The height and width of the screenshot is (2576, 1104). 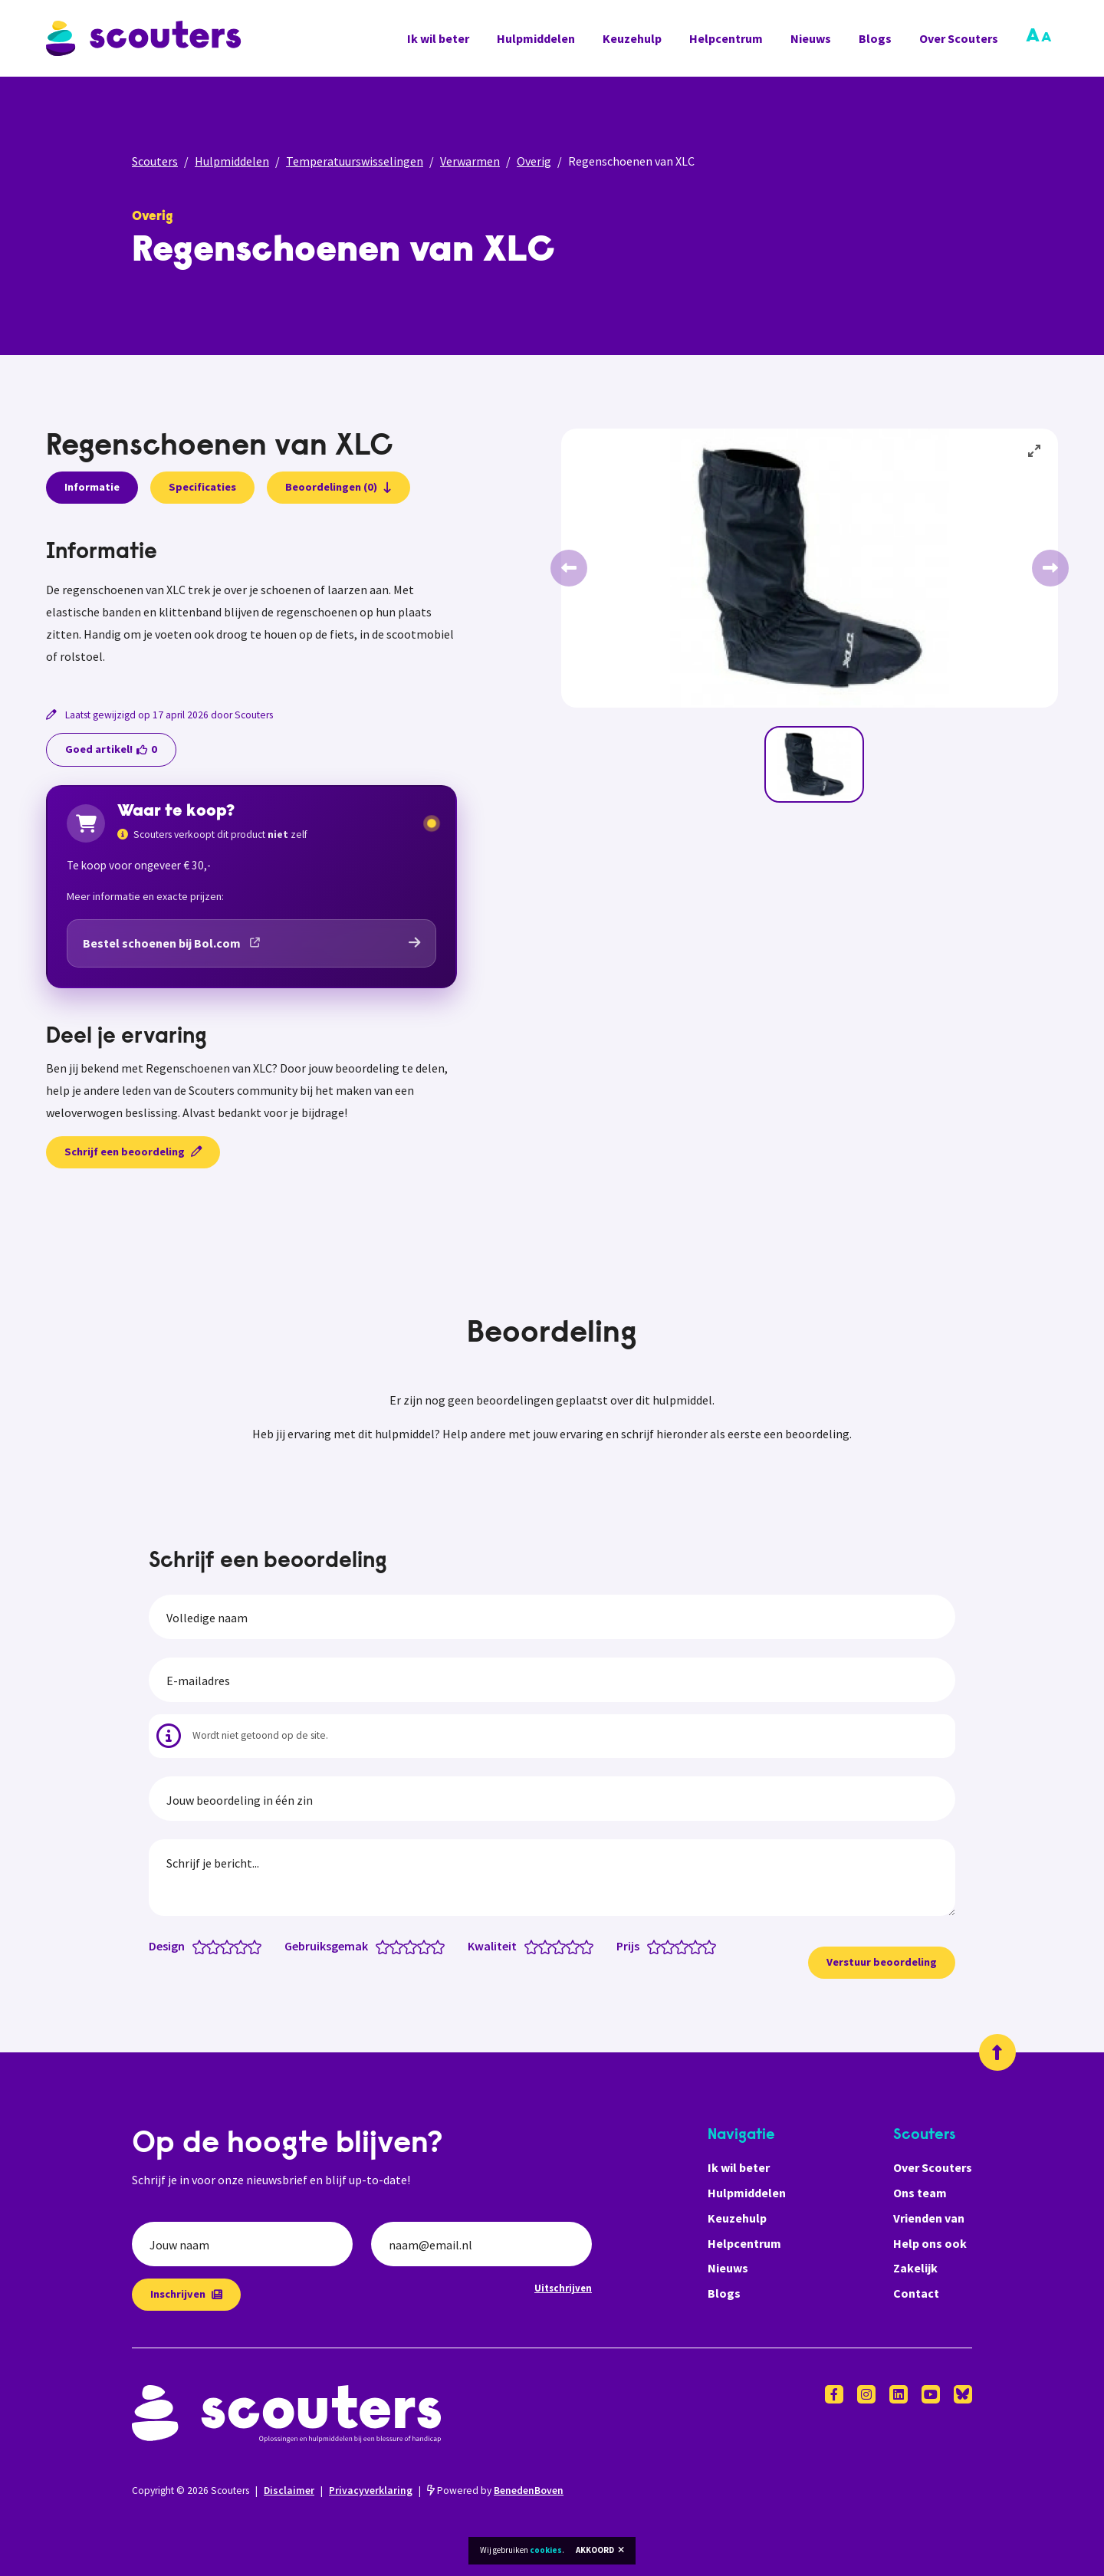 I want to click on [Gebruiksgemak: 2 van 5 sterren], so click(x=399, y=1945).